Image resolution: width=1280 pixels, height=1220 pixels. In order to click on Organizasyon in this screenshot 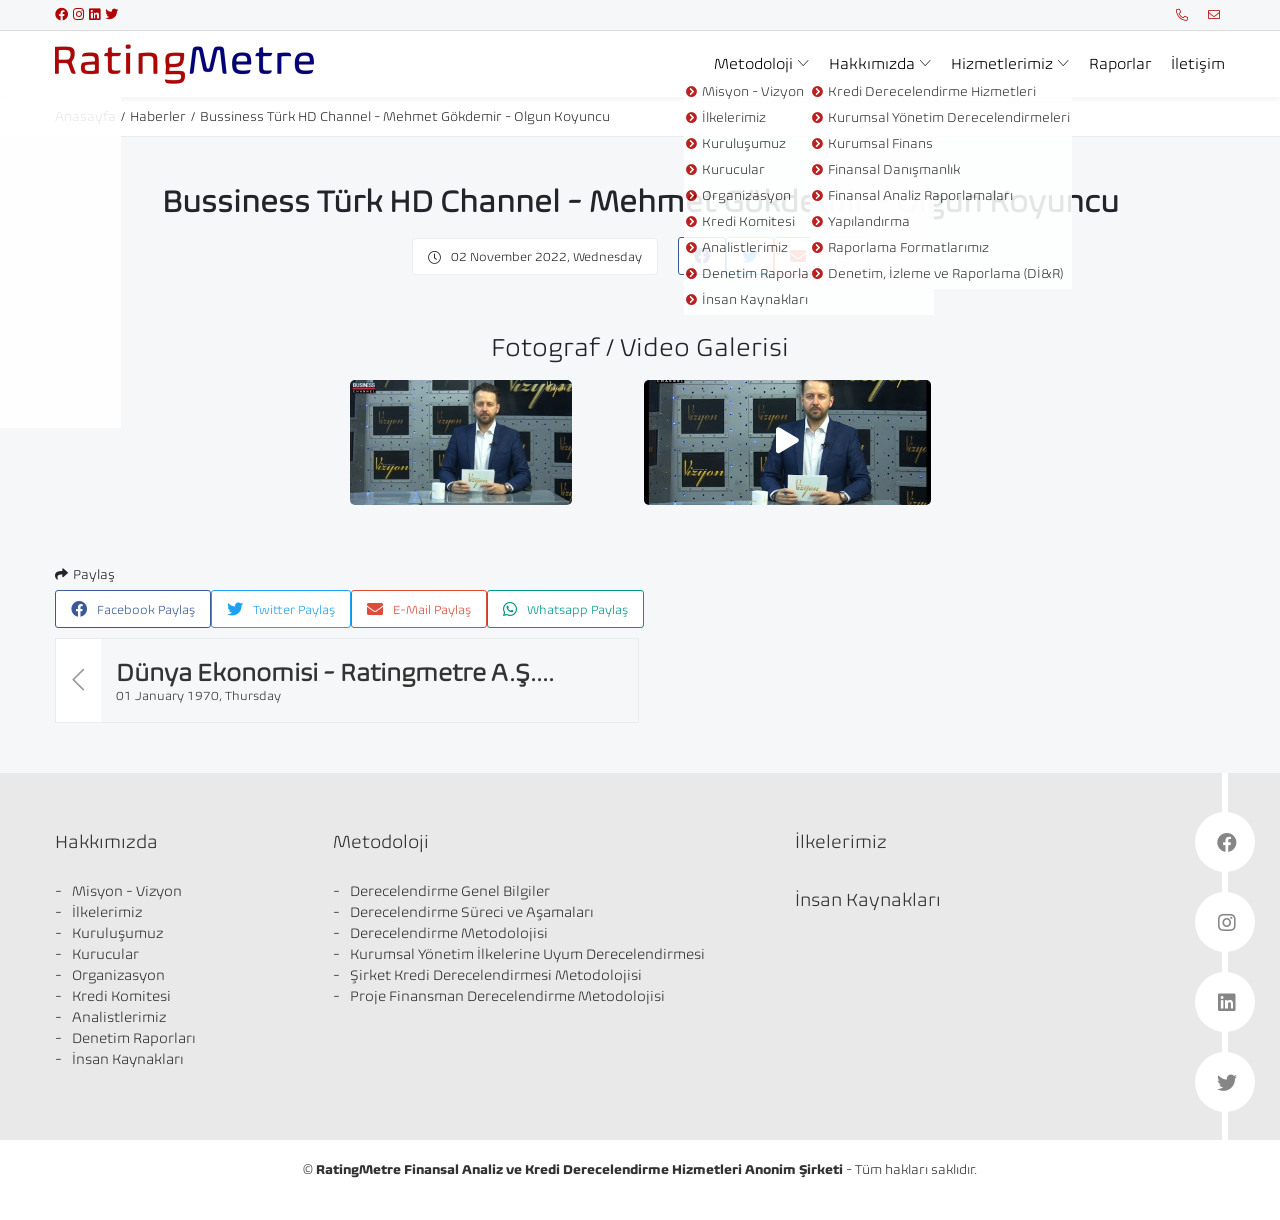, I will do `click(118, 975)`.